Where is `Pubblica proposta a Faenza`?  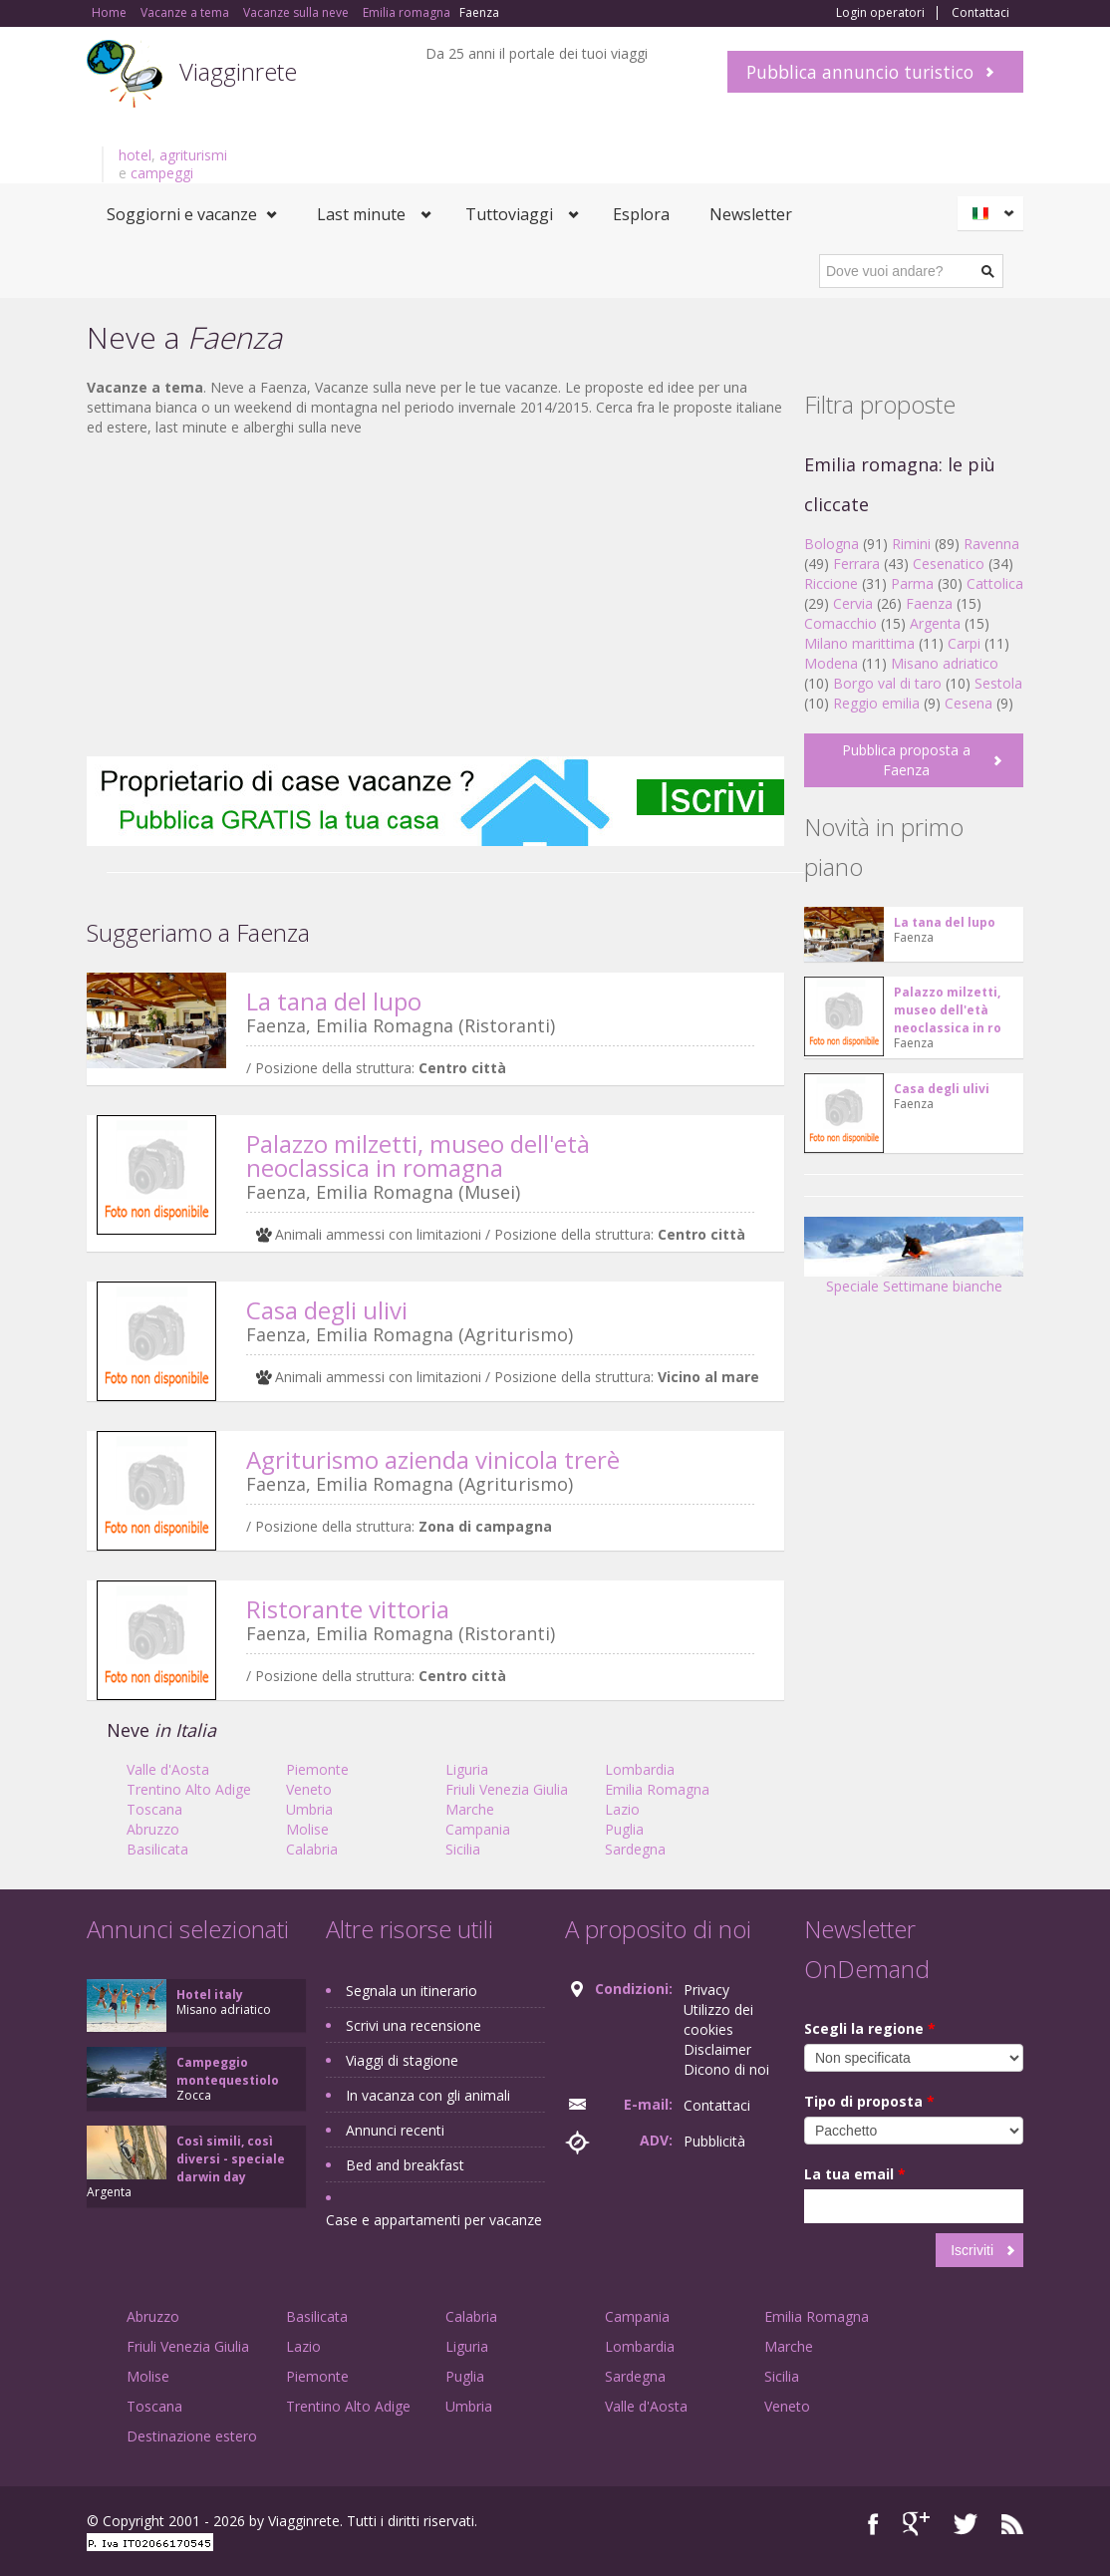 Pubblica proposta a Faenza is located at coordinates (906, 759).